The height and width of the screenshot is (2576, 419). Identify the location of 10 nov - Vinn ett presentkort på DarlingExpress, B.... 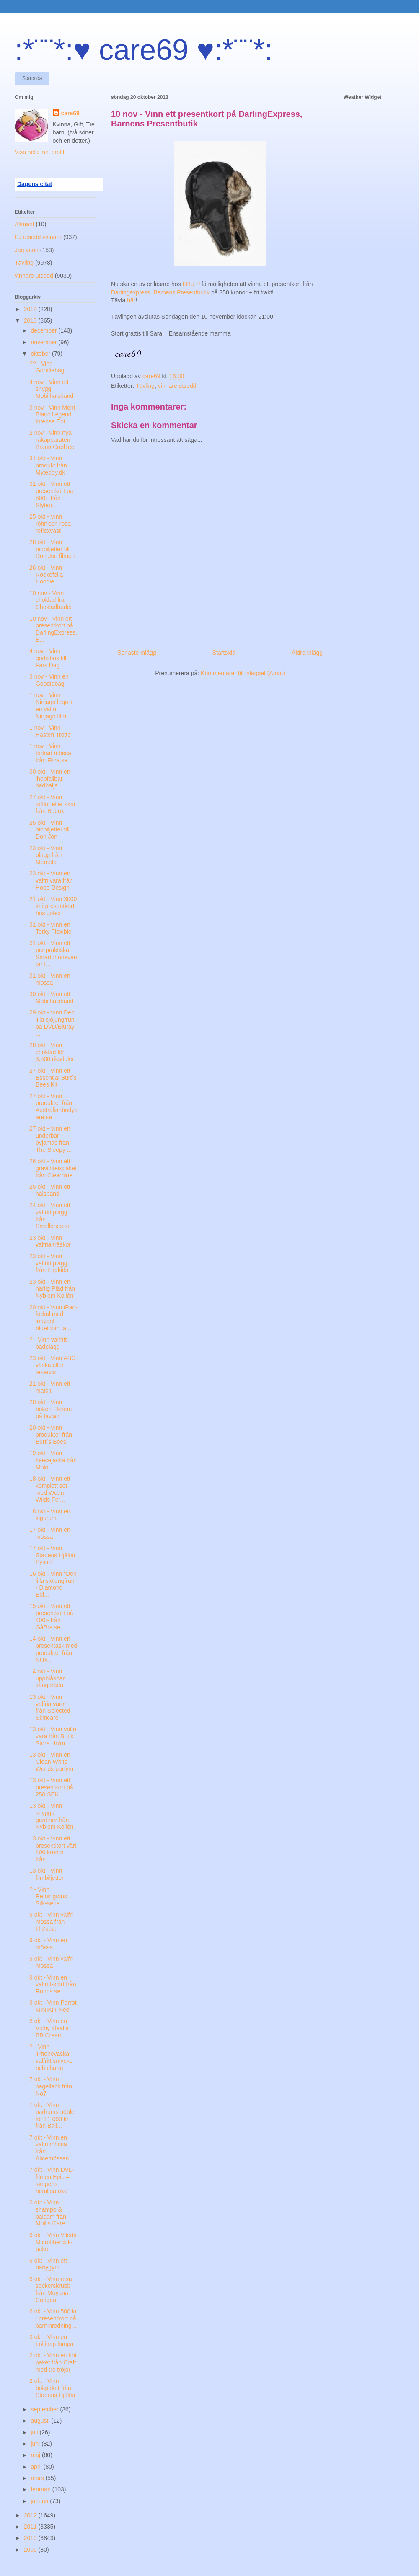
(53, 629).